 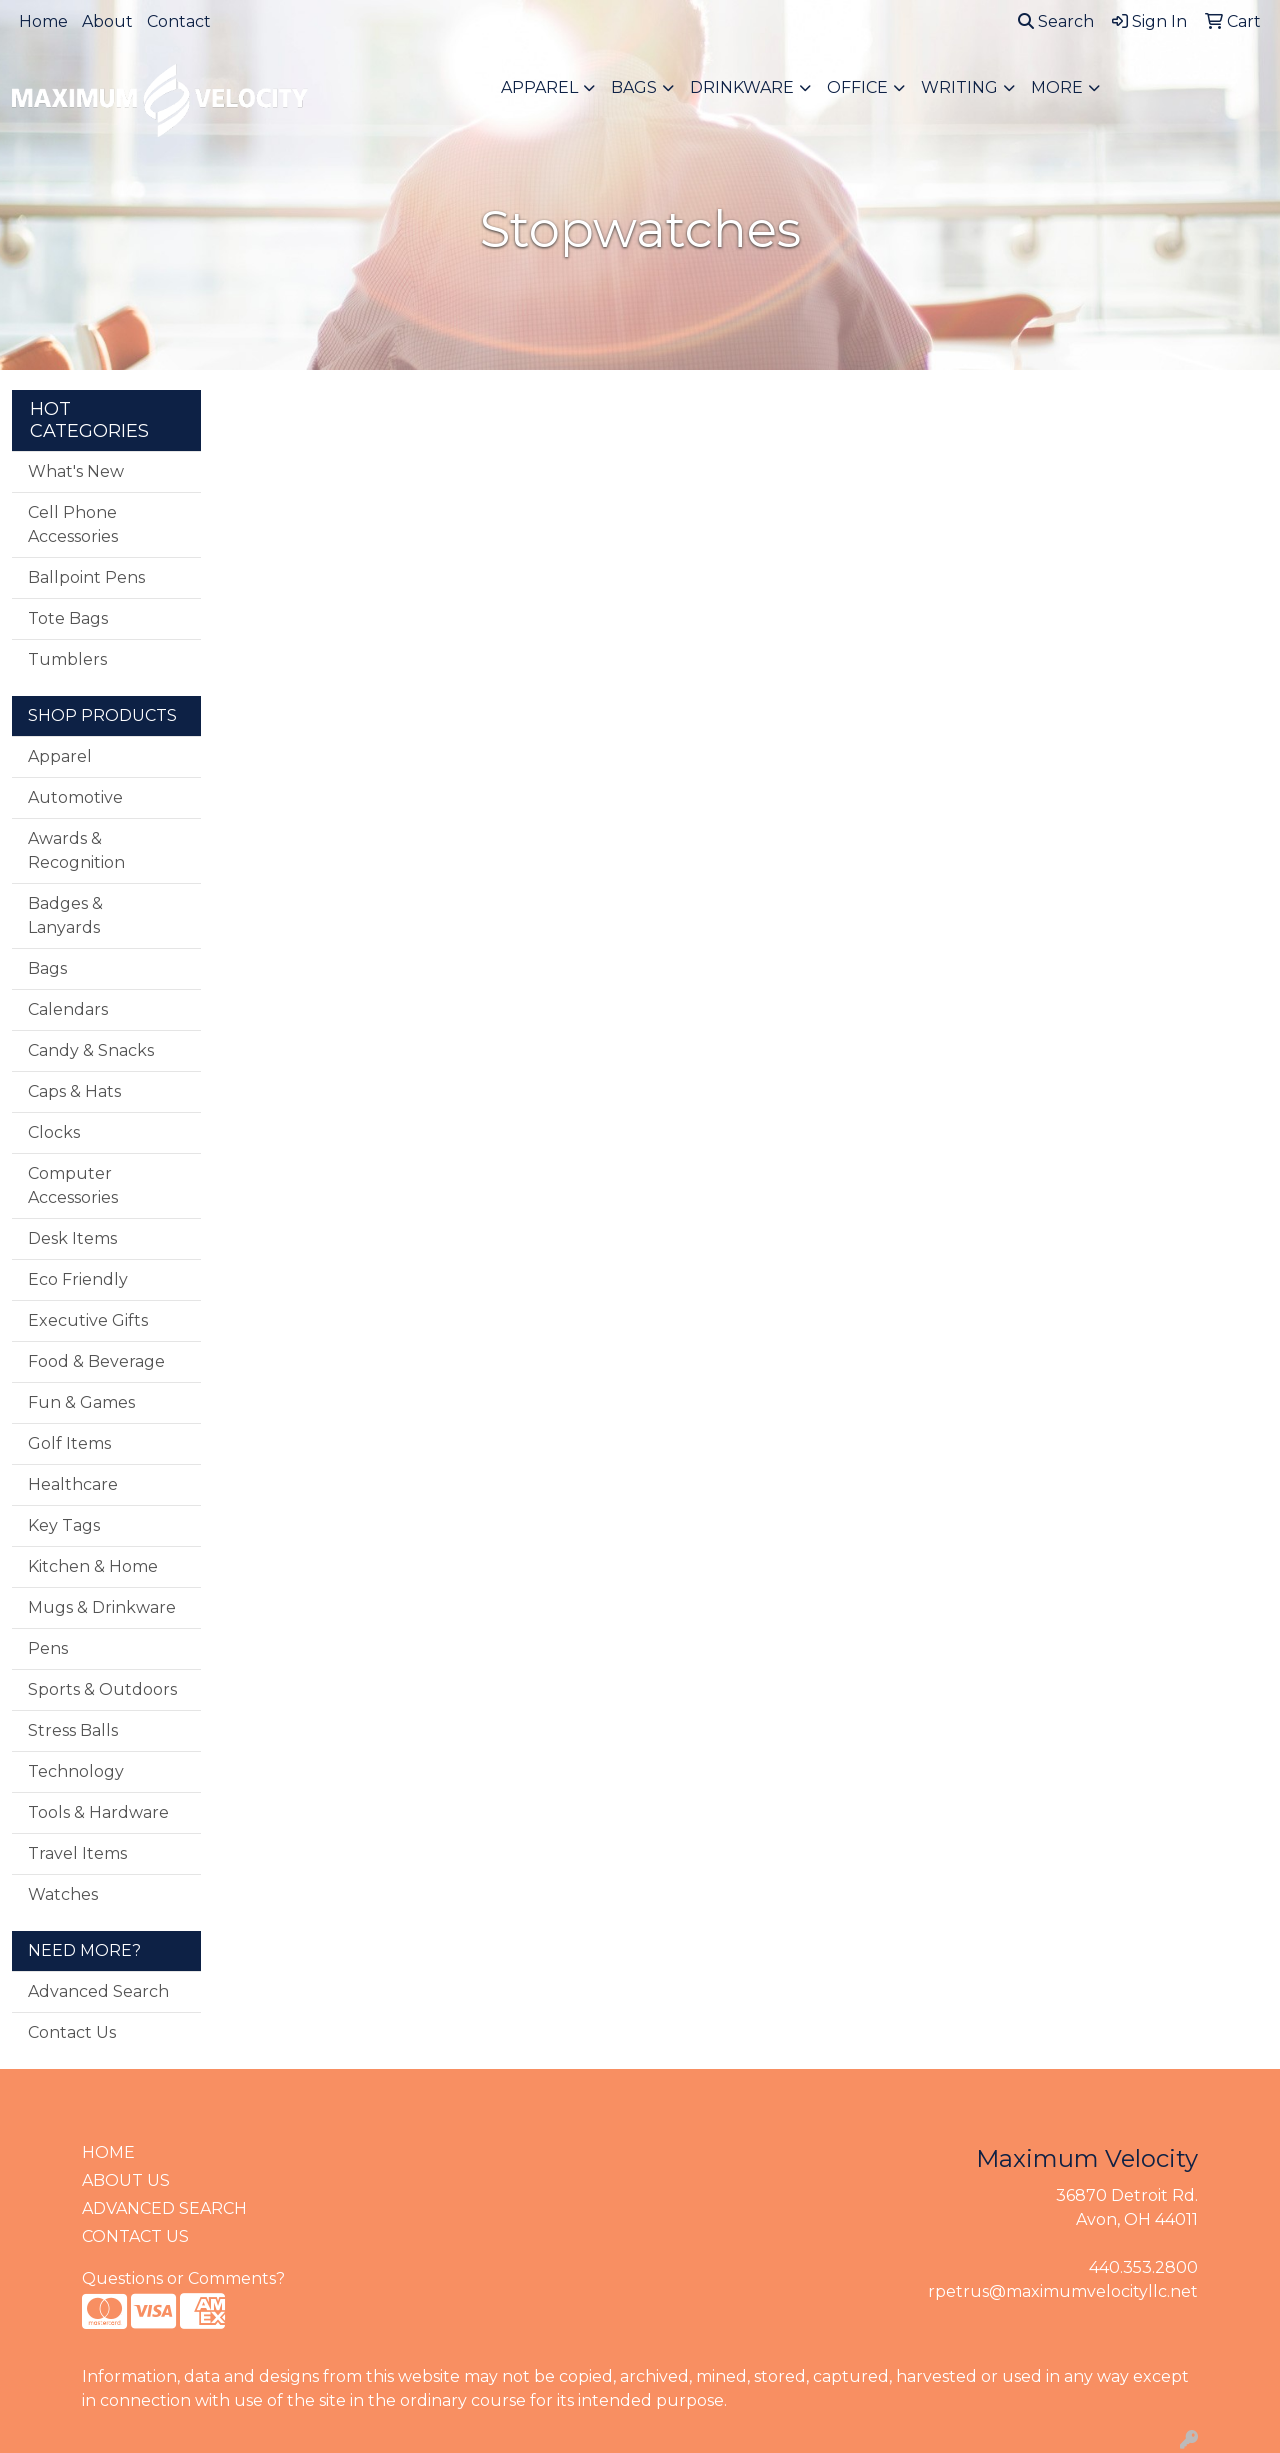 I want to click on Apparel, so click(x=539, y=87).